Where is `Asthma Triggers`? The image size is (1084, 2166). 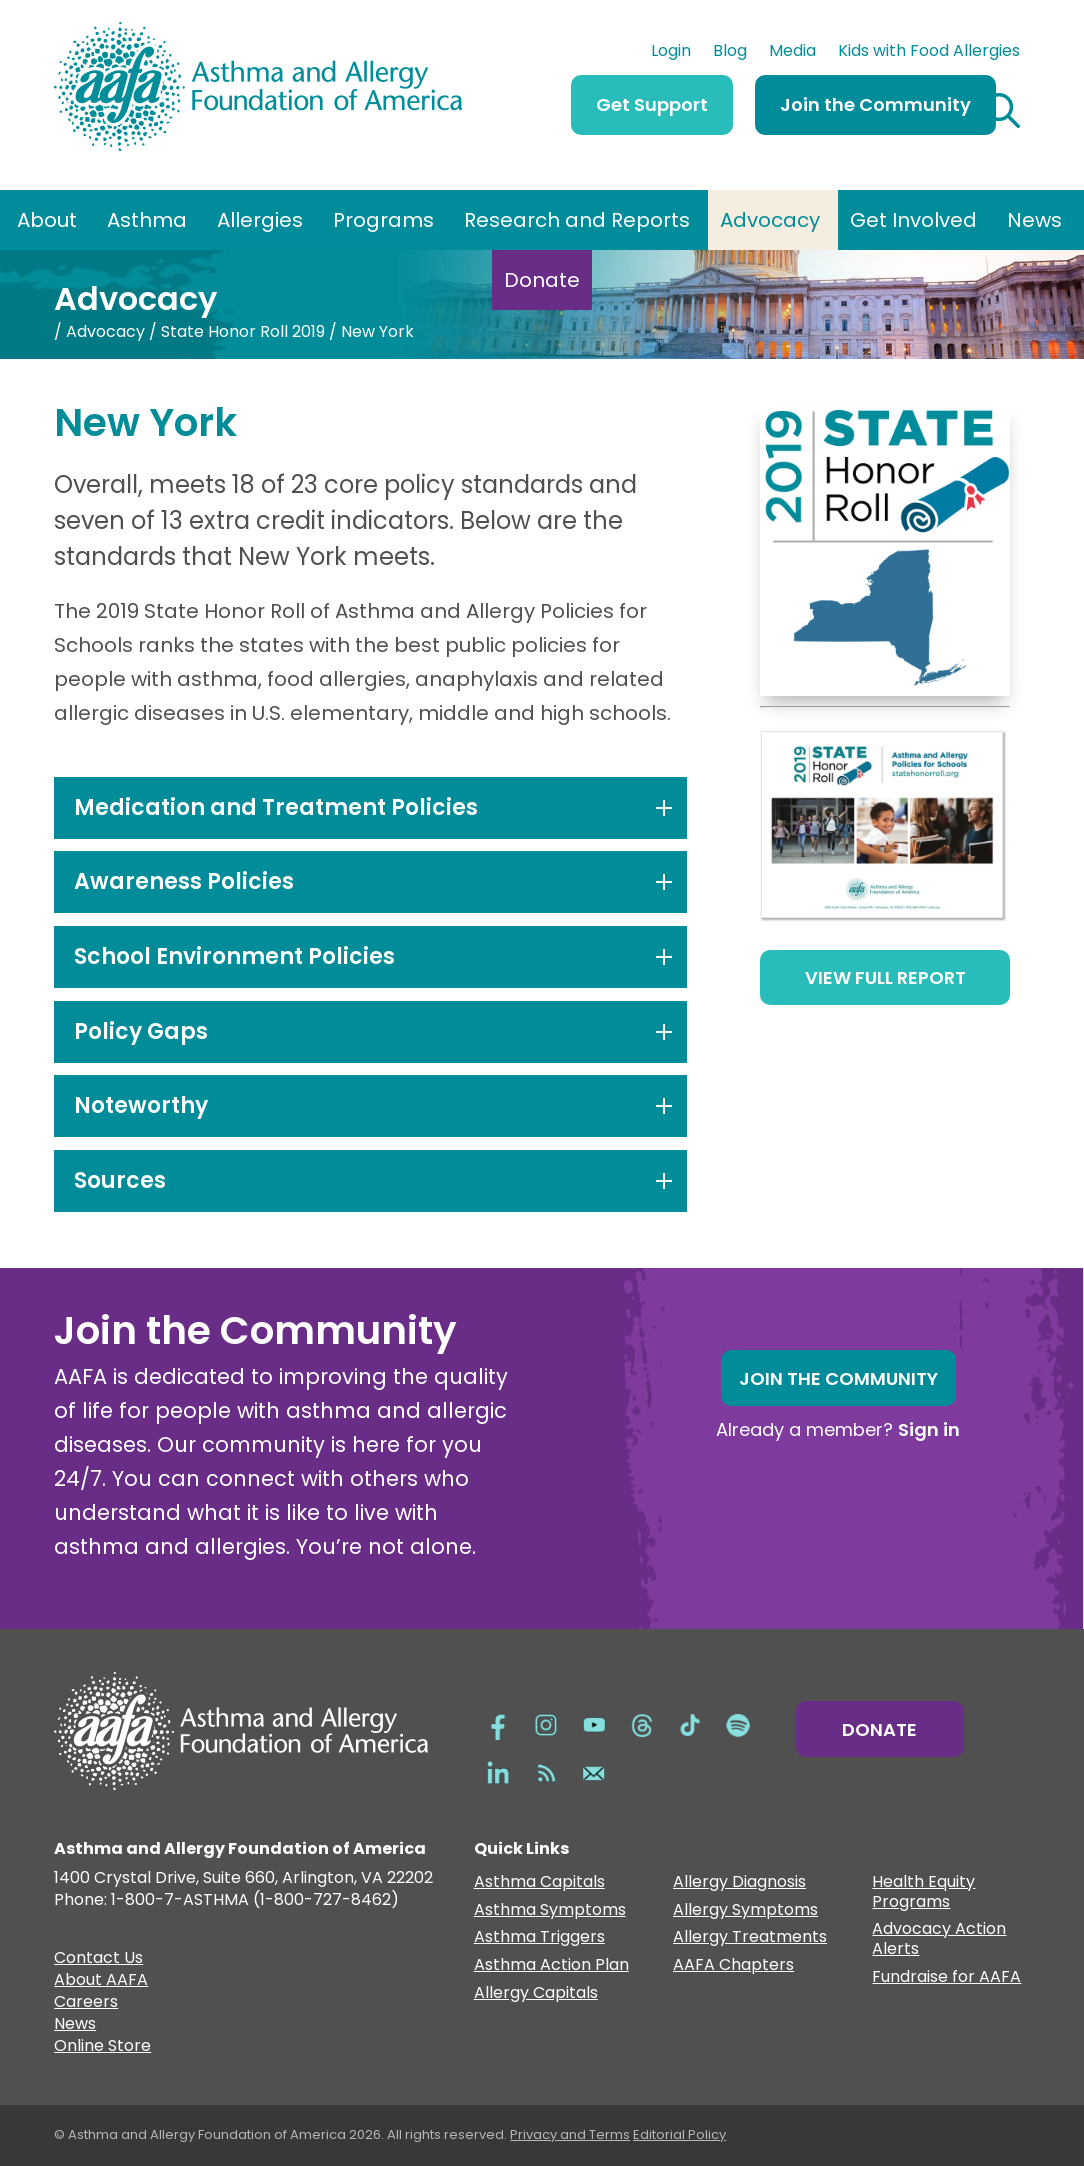
Asthma Triggers is located at coordinates (539, 1937).